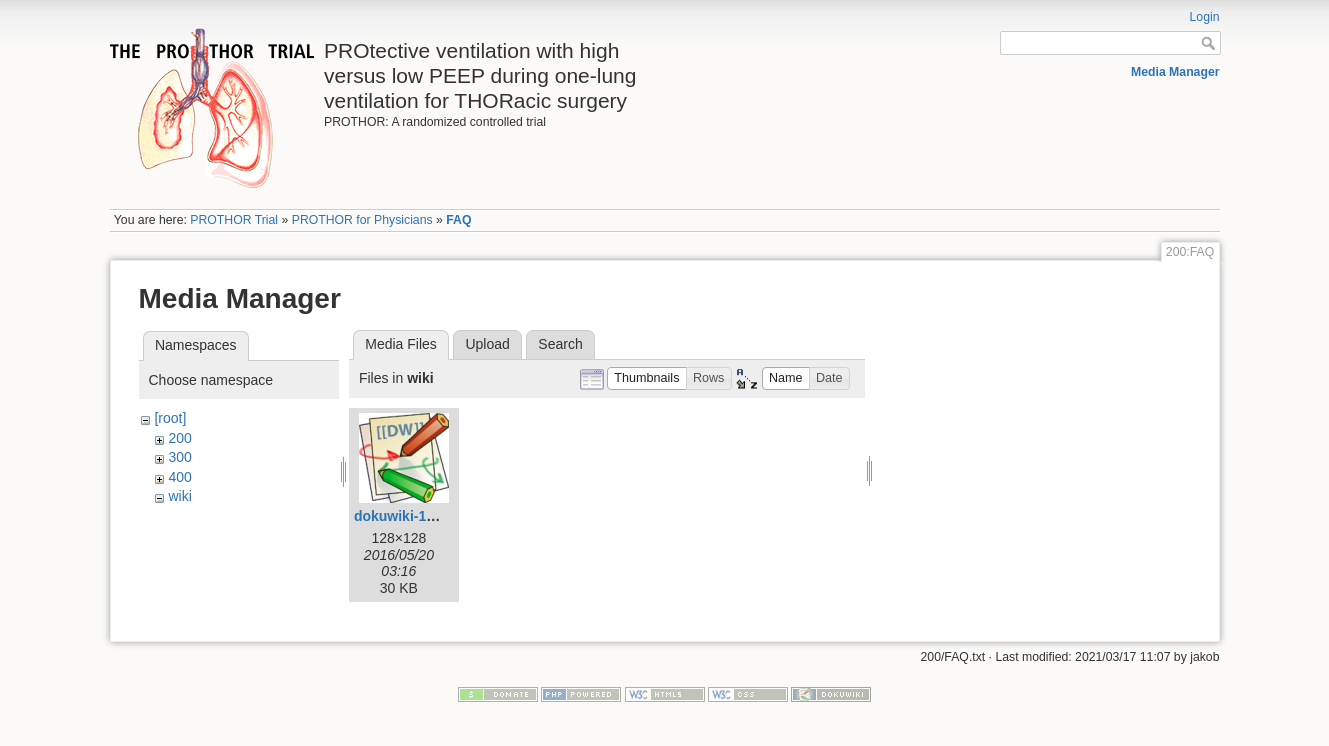  What do you see at coordinates (1175, 72) in the screenshot?
I see `Media Manager` at bounding box center [1175, 72].